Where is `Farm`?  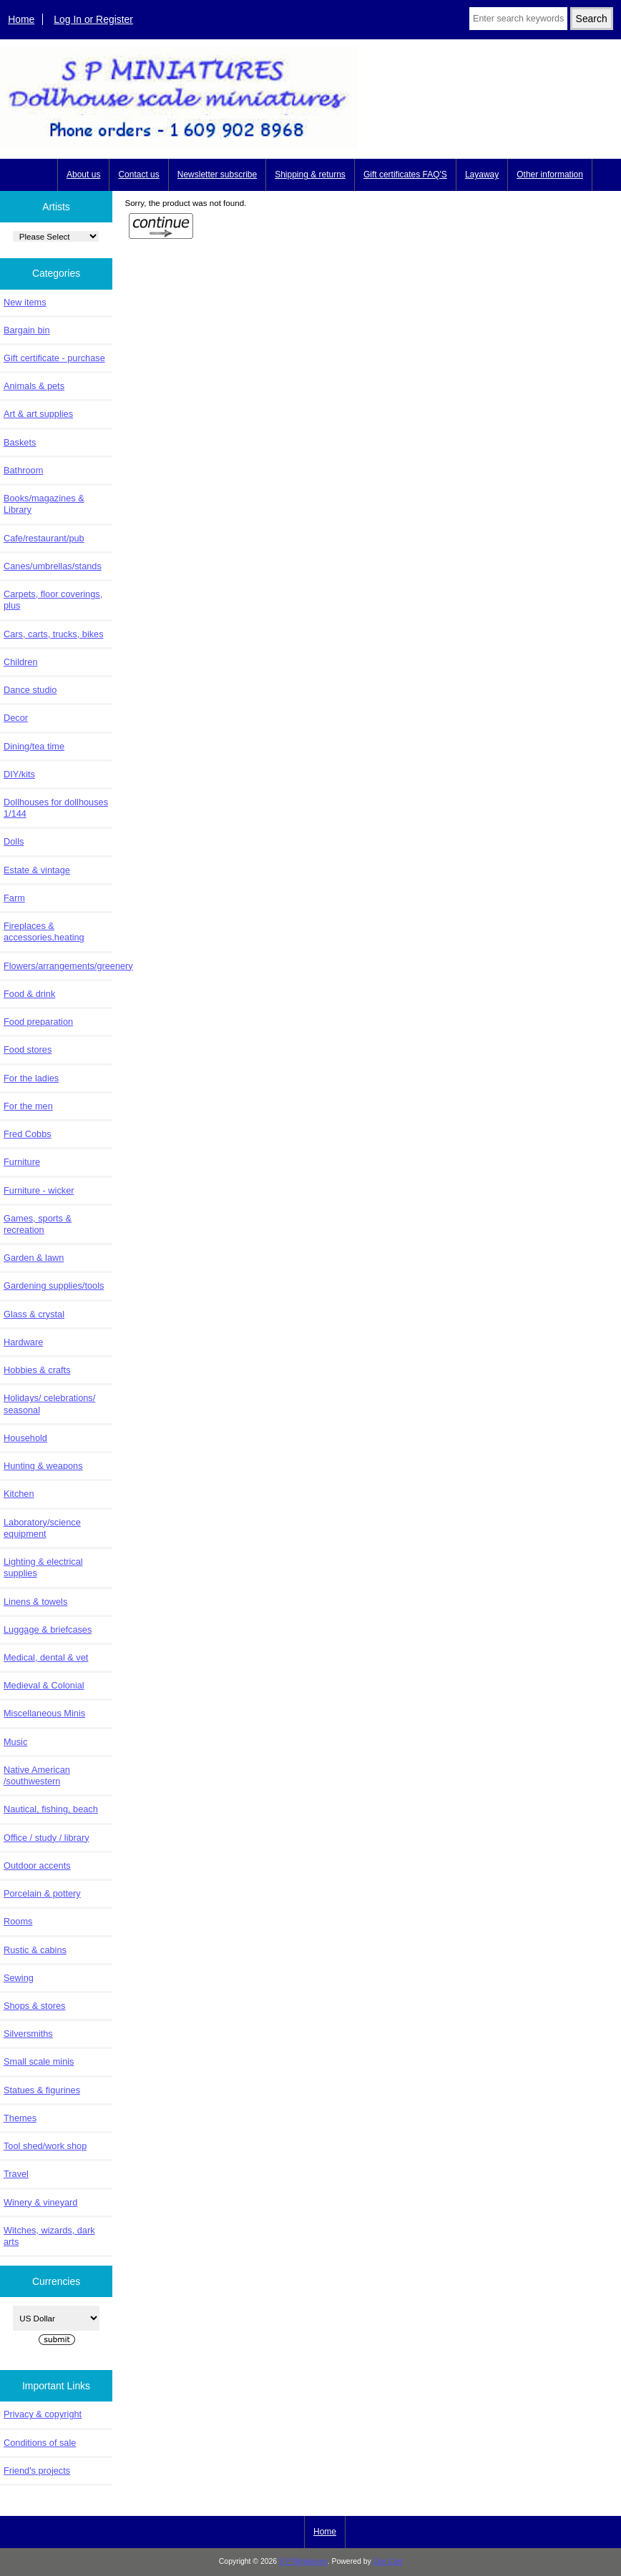
Farm is located at coordinates (14, 898).